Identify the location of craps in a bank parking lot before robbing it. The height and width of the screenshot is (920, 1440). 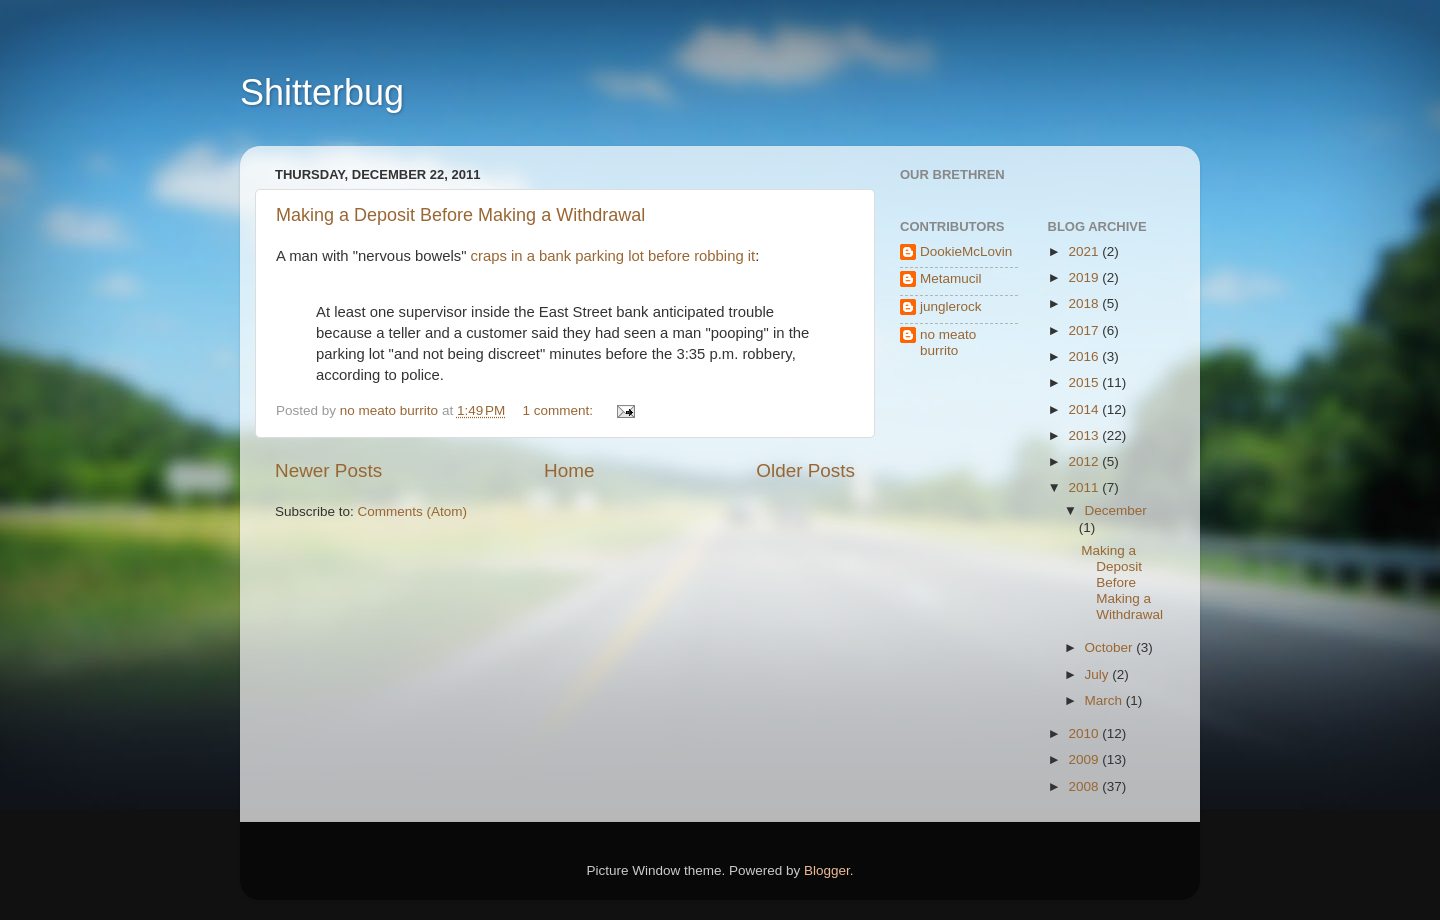
(613, 256).